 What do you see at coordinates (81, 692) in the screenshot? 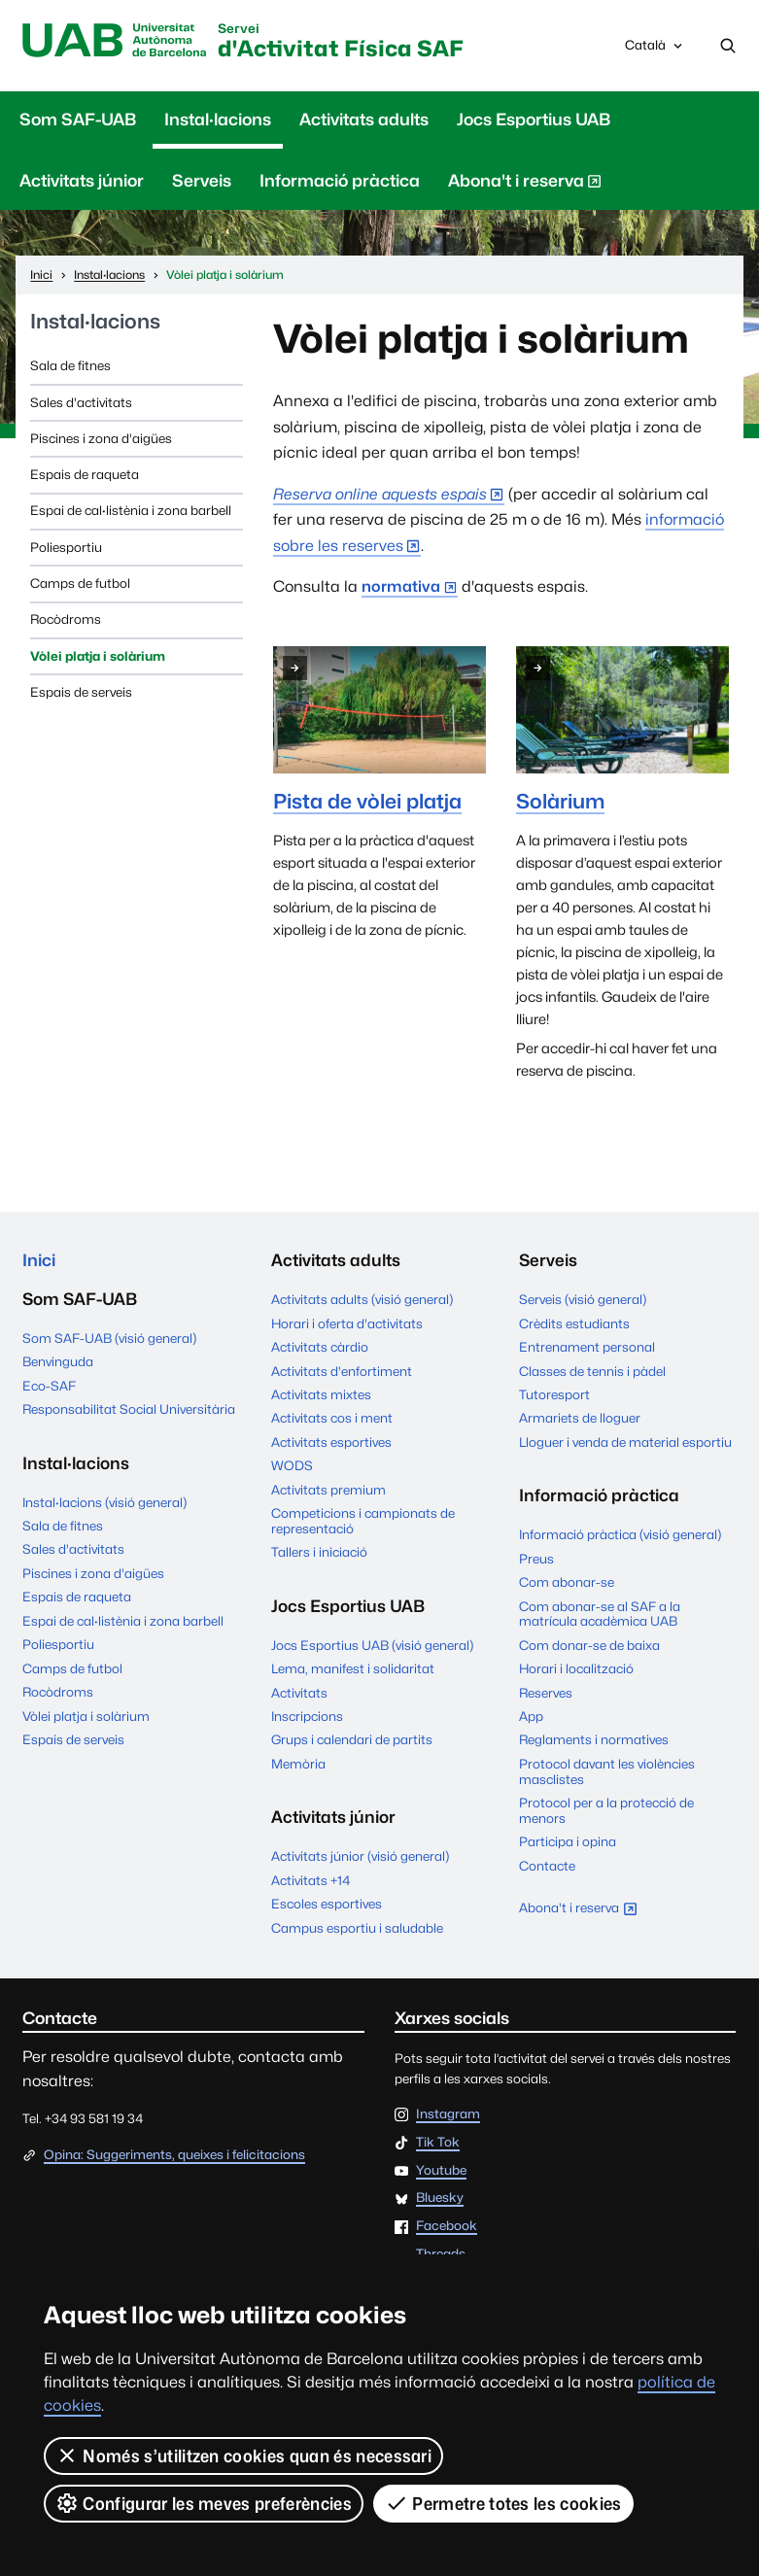
I see `Espais de serveis` at bounding box center [81, 692].